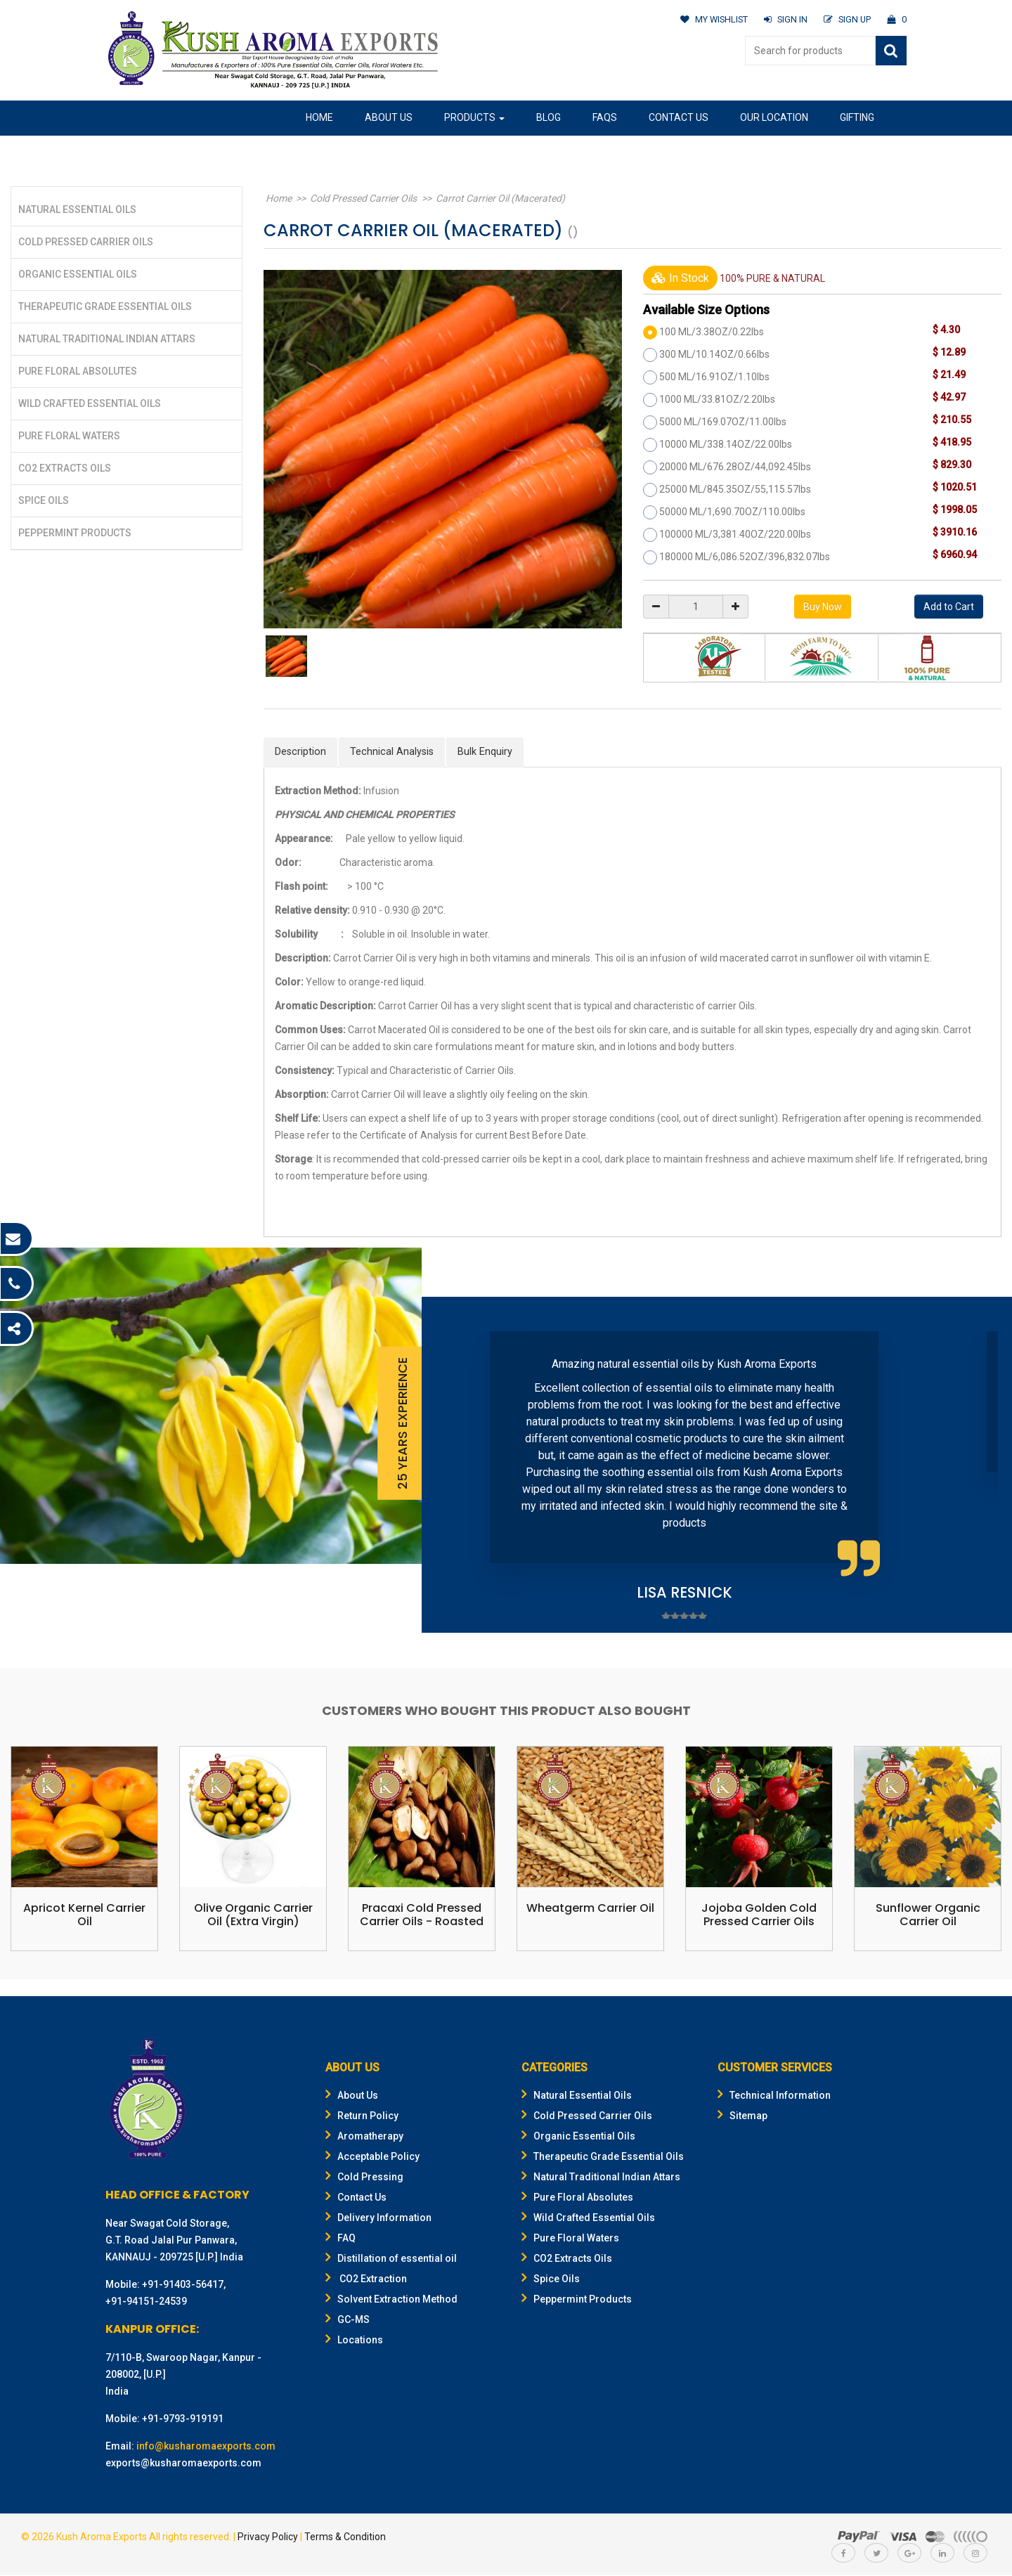  What do you see at coordinates (364, 2136) in the screenshot?
I see `Aromatherapy` at bounding box center [364, 2136].